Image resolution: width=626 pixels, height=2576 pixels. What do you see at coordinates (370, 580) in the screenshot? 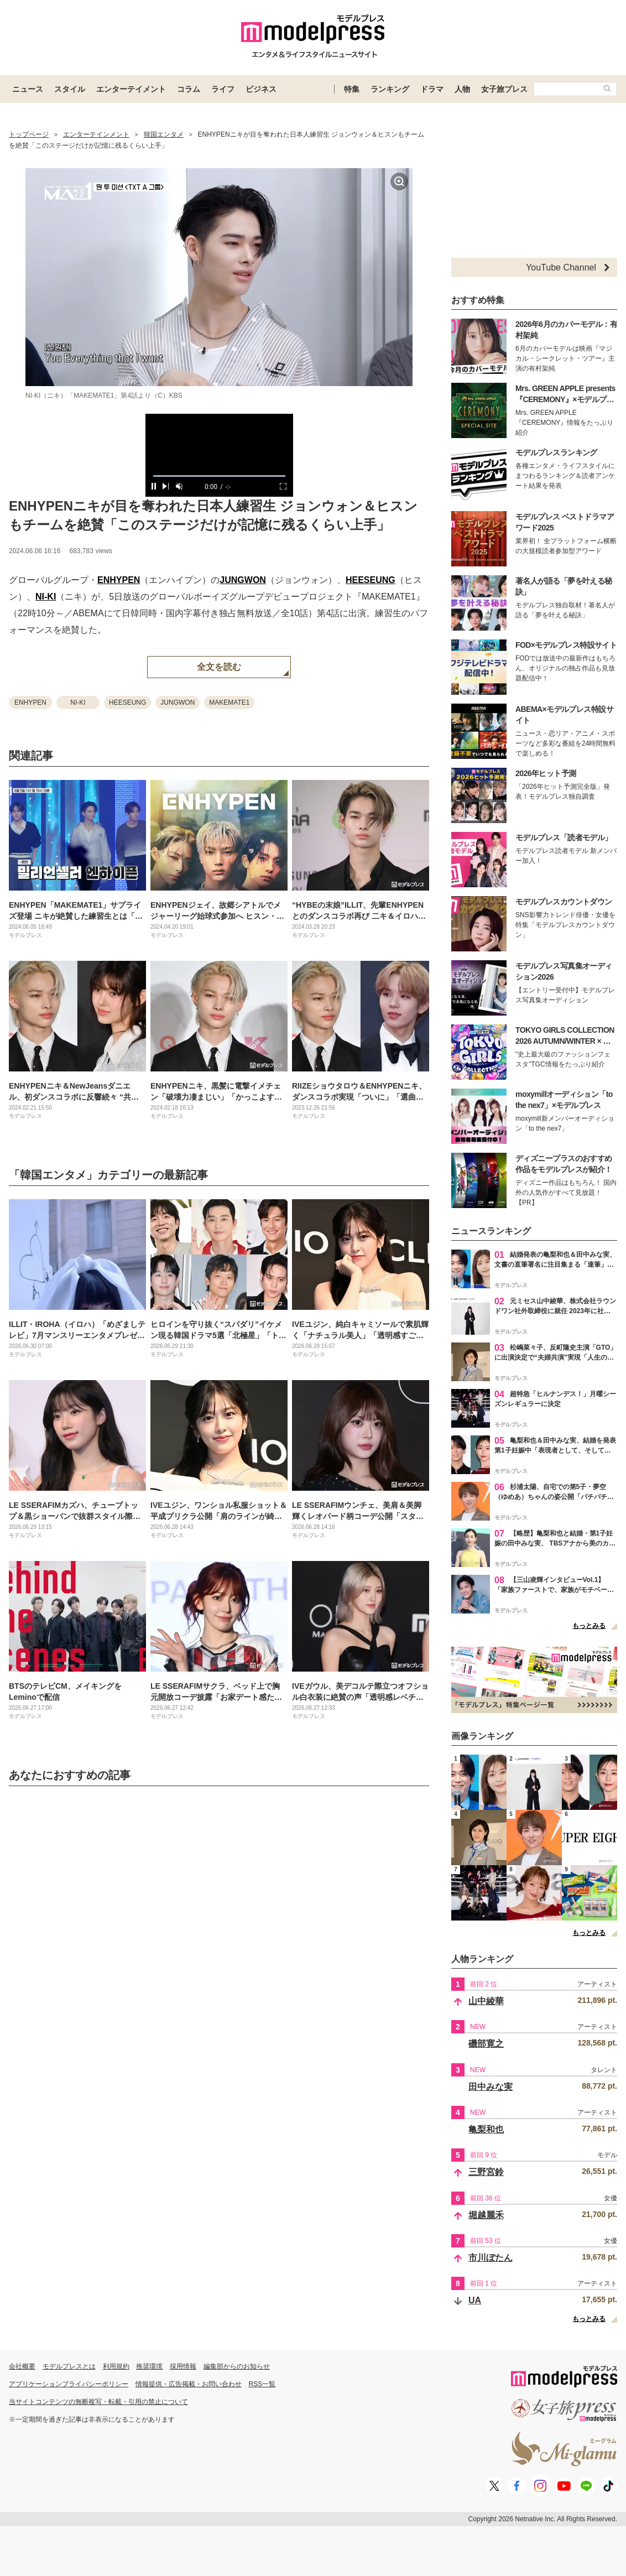
I see `HEESEUNG` at bounding box center [370, 580].